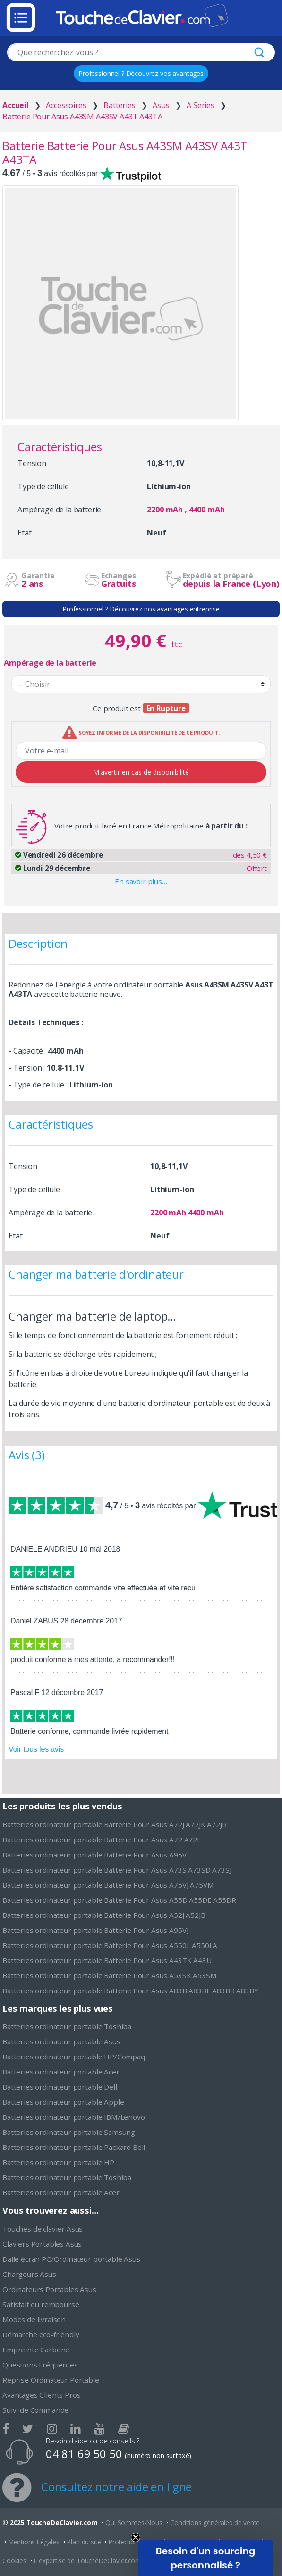 The width and height of the screenshot is (282, 2576). What do you see at coordinates (41, 2395) in the screenshot?
I see `Avantages Clients Pros` at bounding box center [41, 2395].